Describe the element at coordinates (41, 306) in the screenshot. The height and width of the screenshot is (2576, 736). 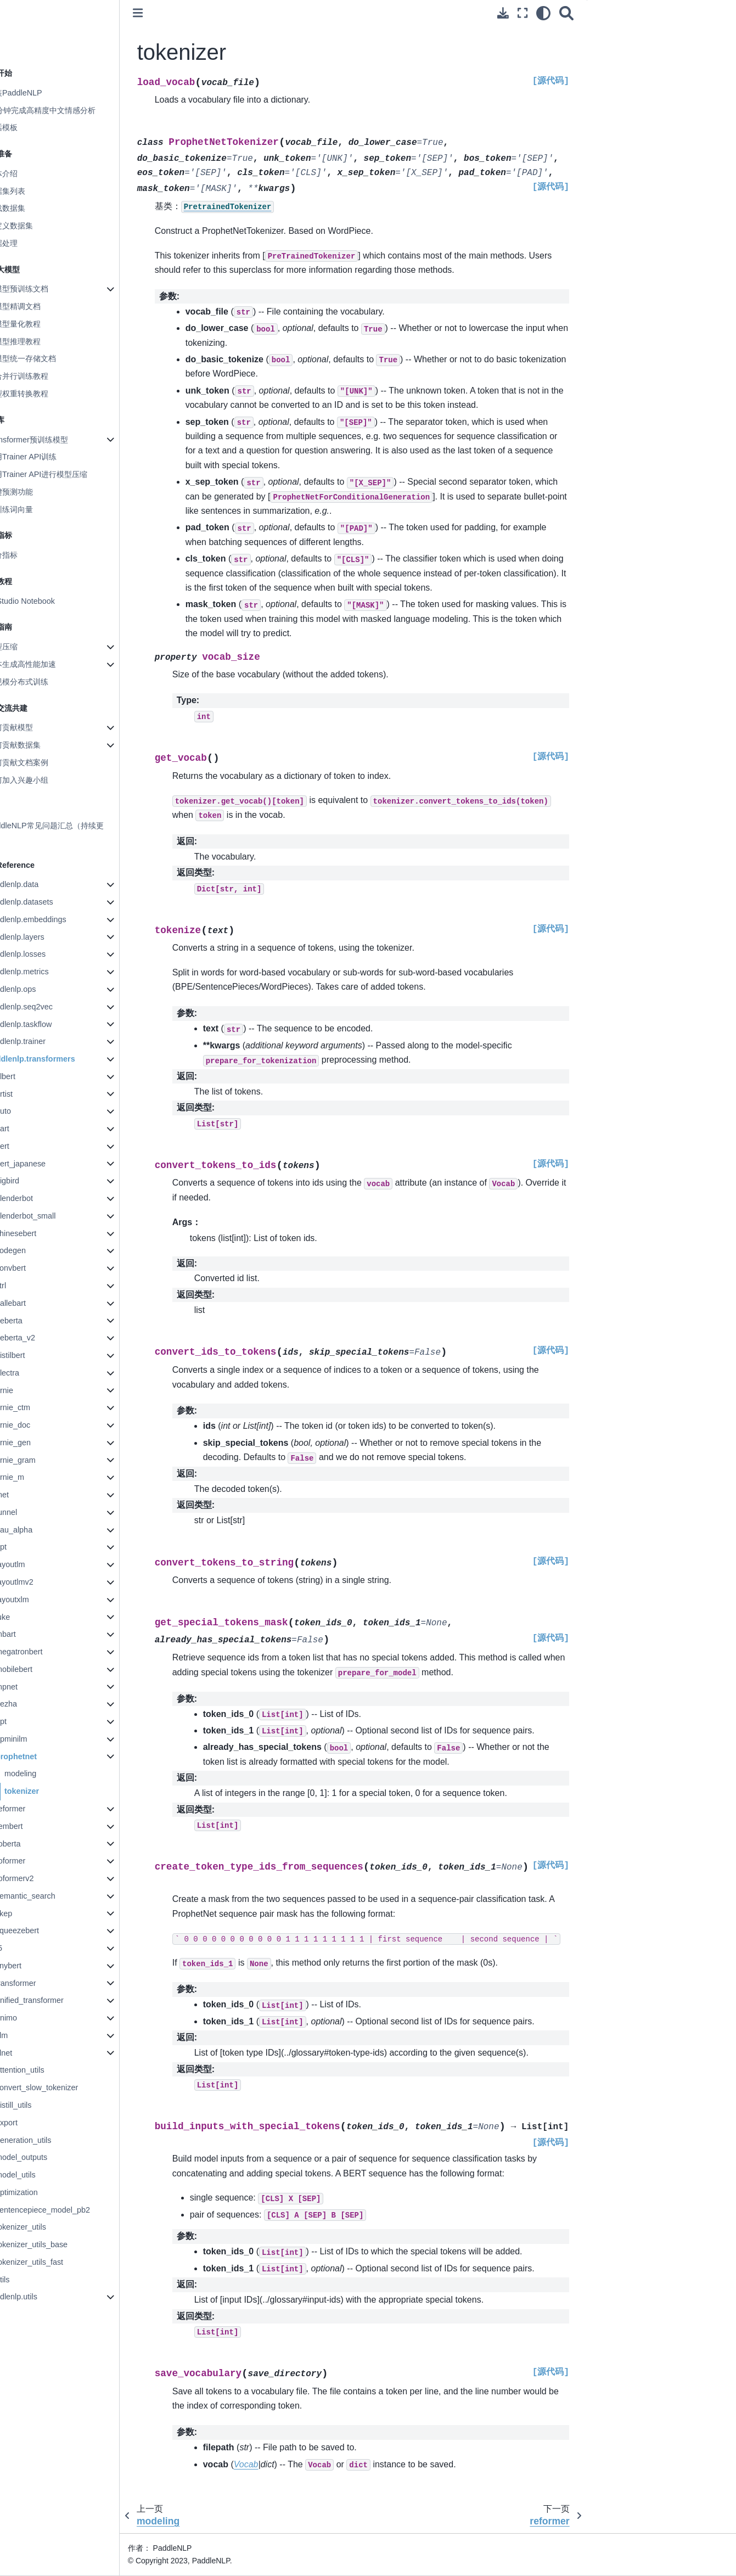
I see `大模型精调文档` at that location.